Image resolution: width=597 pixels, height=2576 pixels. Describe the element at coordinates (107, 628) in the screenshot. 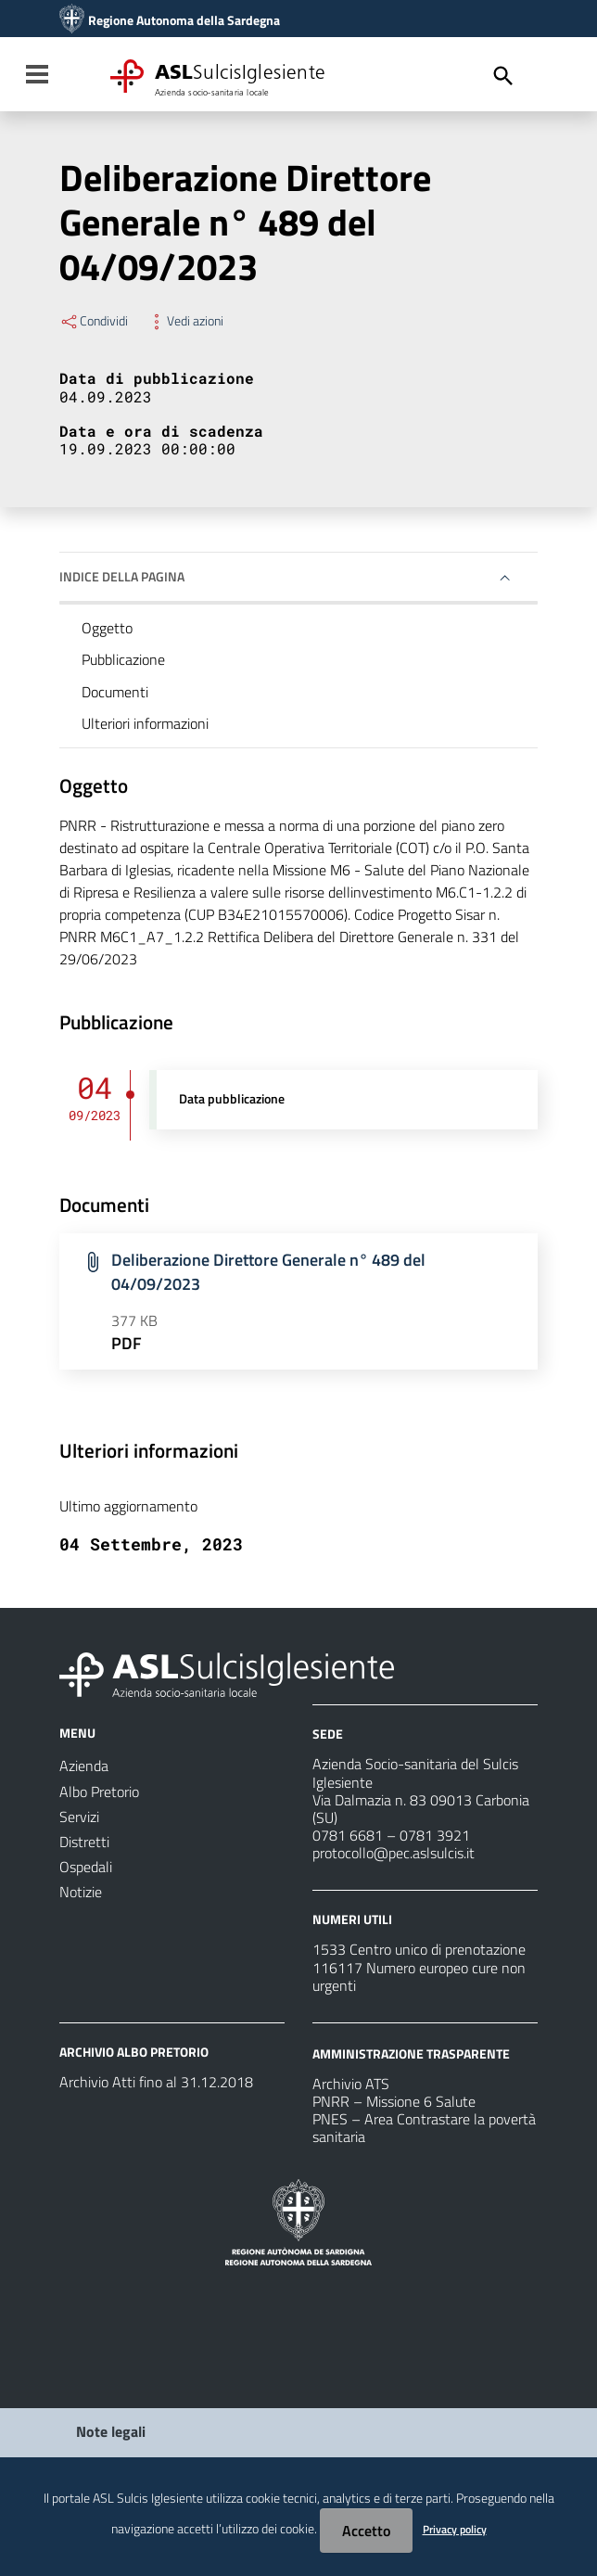

I see `Oggetto` at that location.